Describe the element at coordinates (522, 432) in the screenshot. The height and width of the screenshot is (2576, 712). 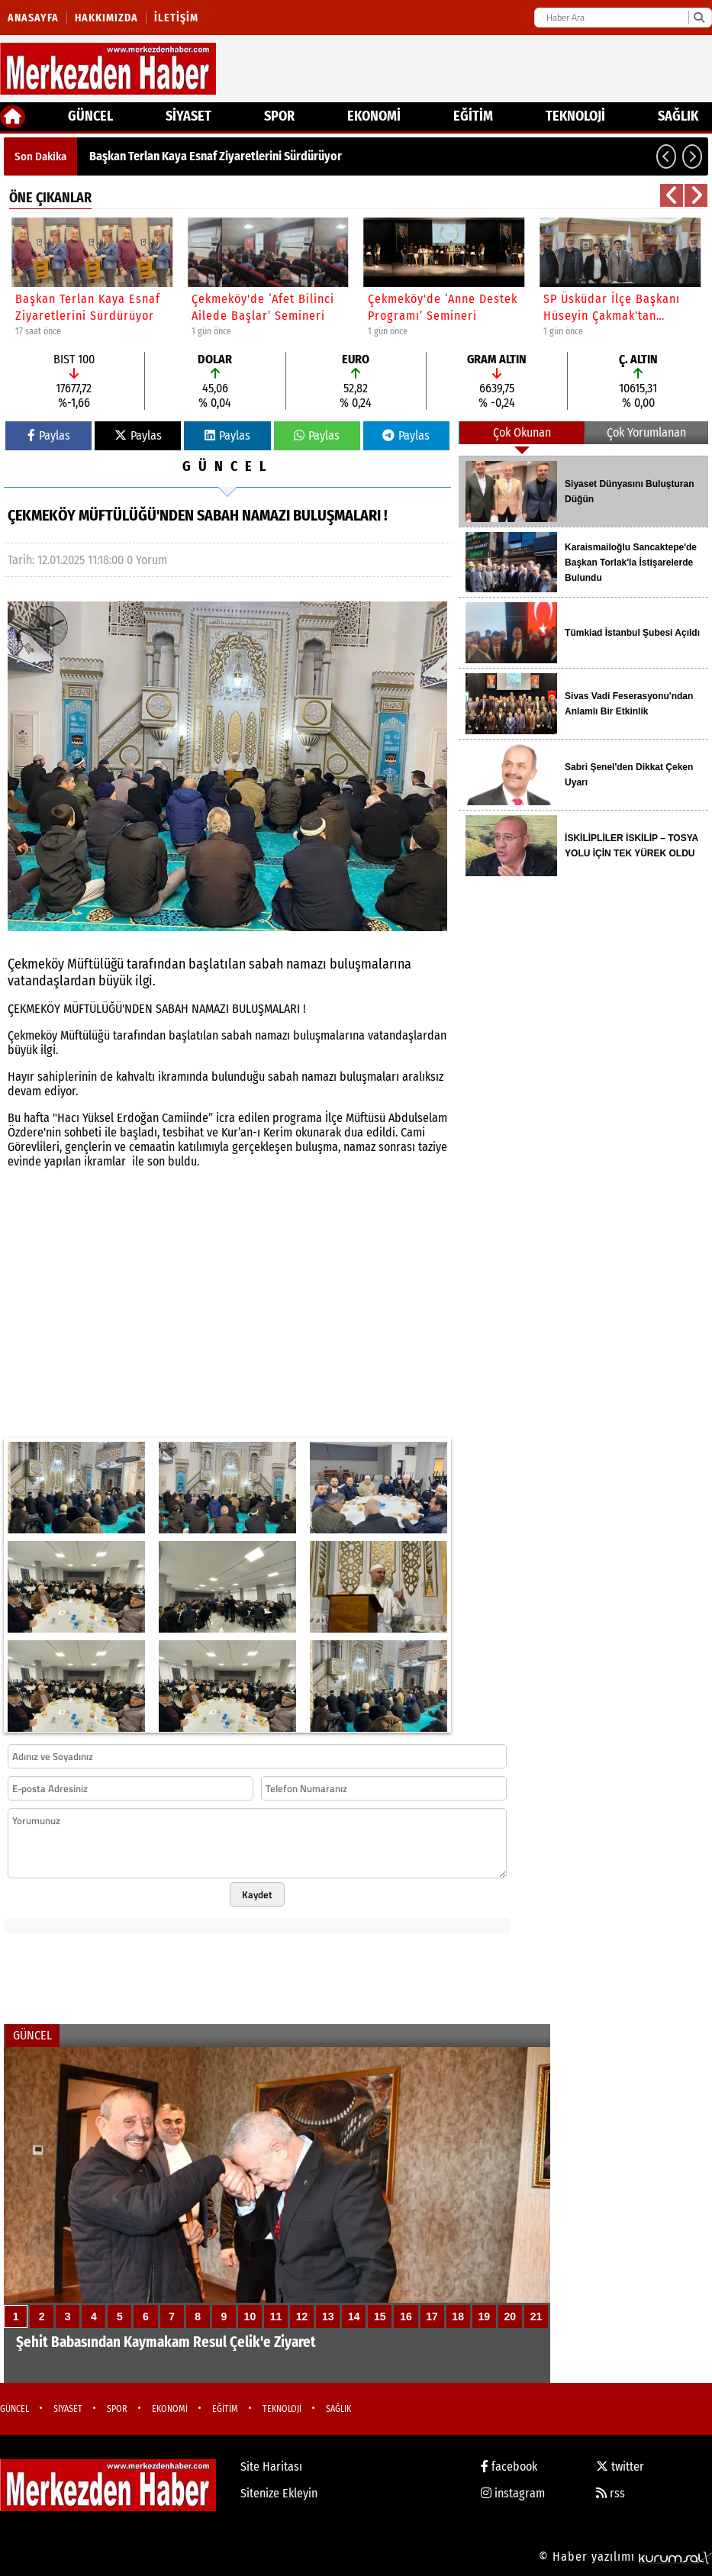
I see `Çok Okunan` at that location.